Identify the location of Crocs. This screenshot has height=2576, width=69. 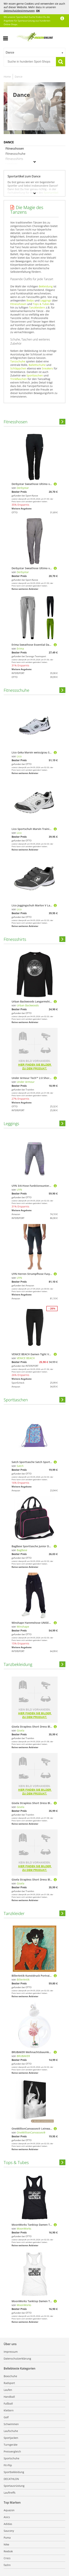
(7, 2558).